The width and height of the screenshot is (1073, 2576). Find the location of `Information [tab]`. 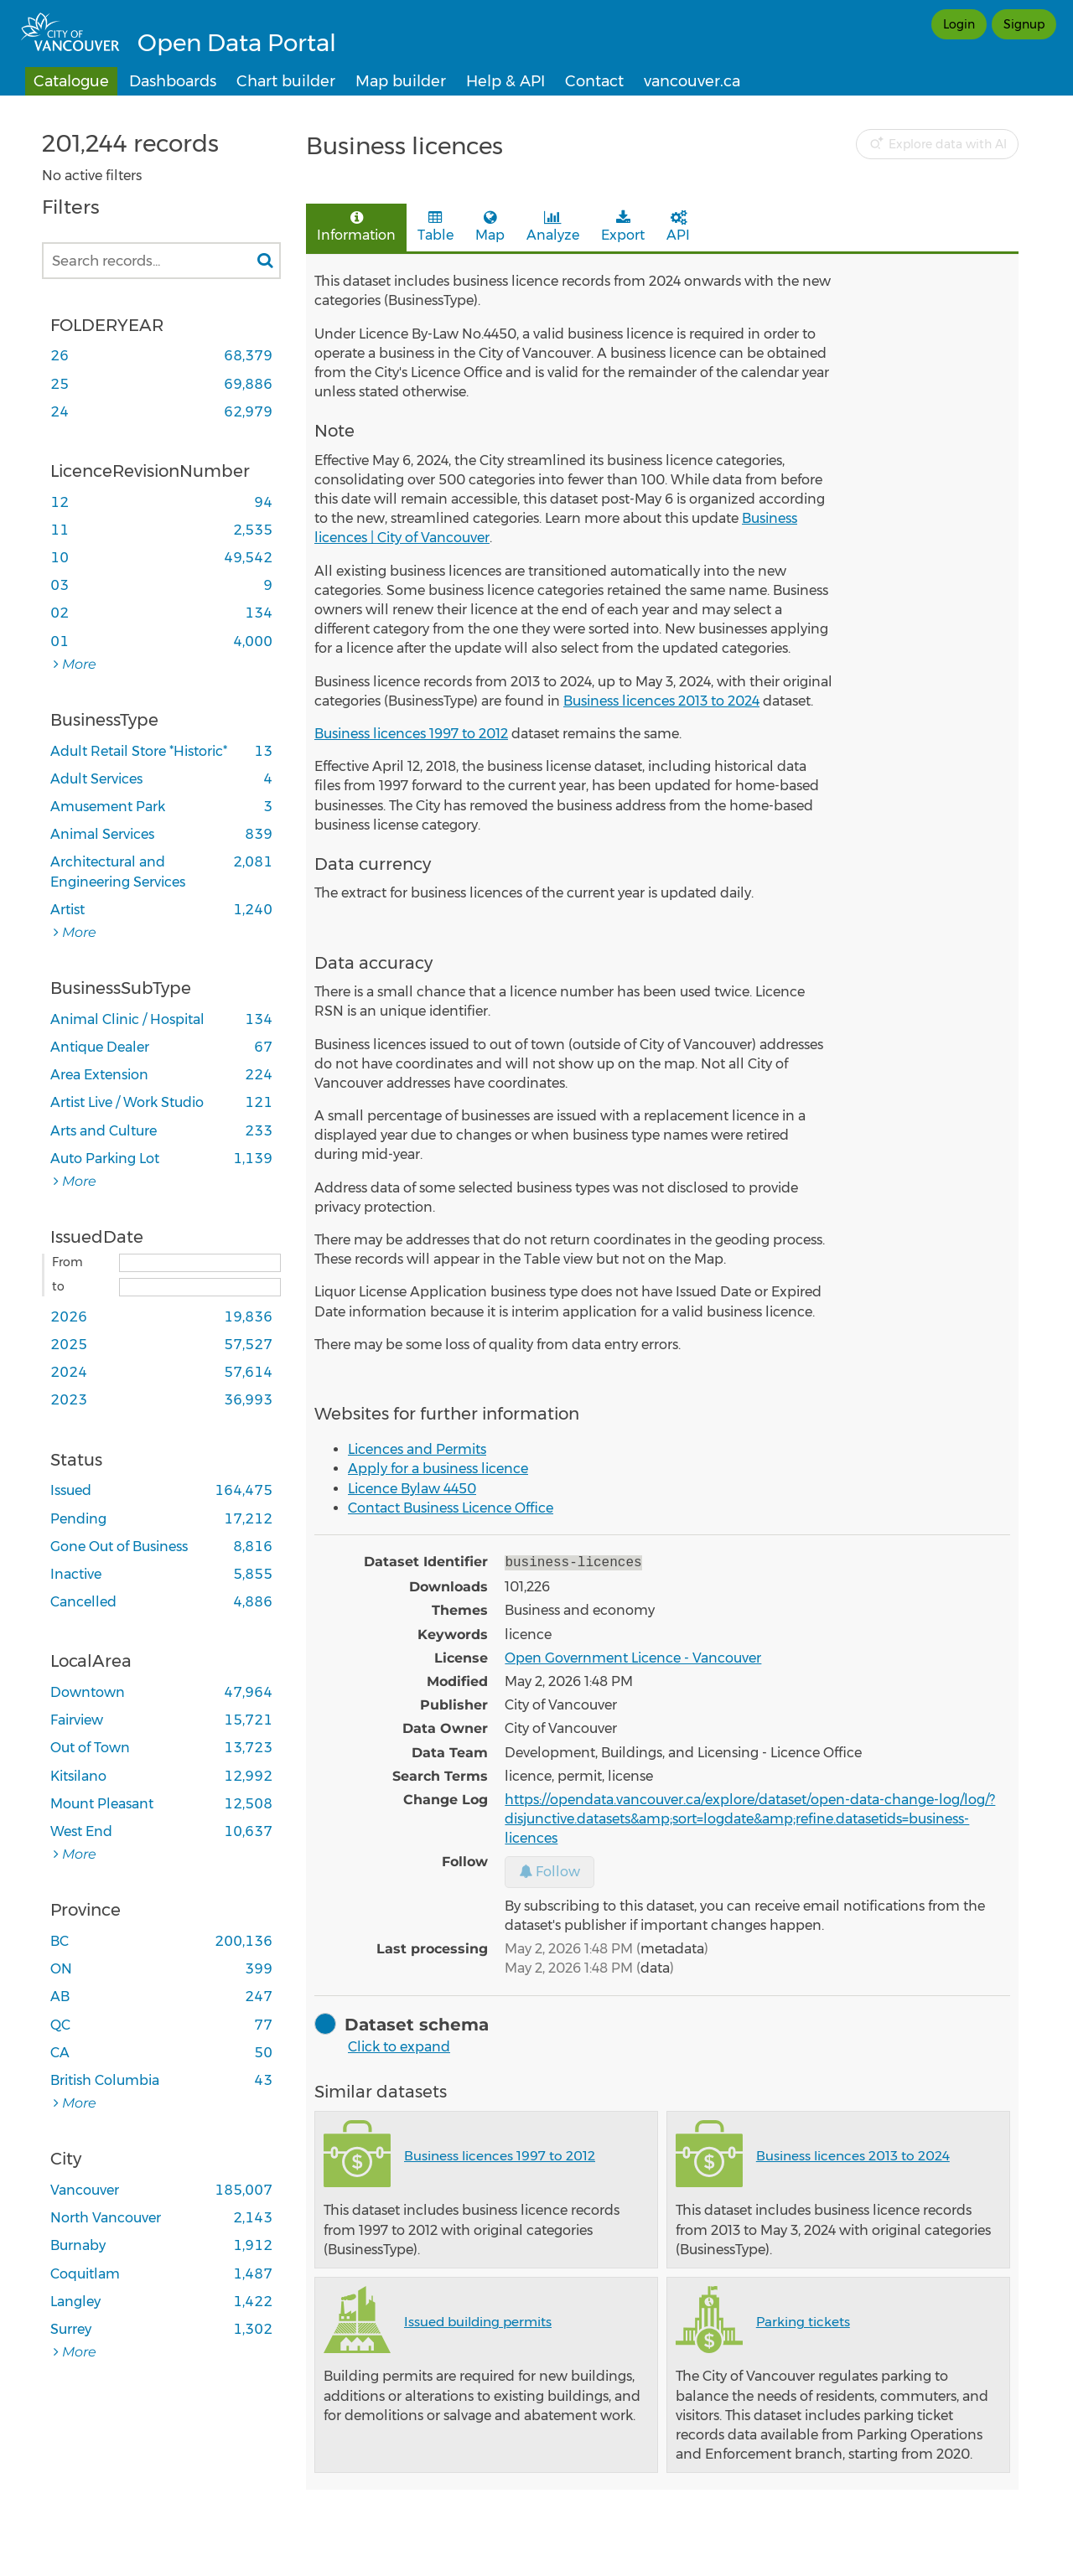

Information [tab] is located at coordinates (356, 226).